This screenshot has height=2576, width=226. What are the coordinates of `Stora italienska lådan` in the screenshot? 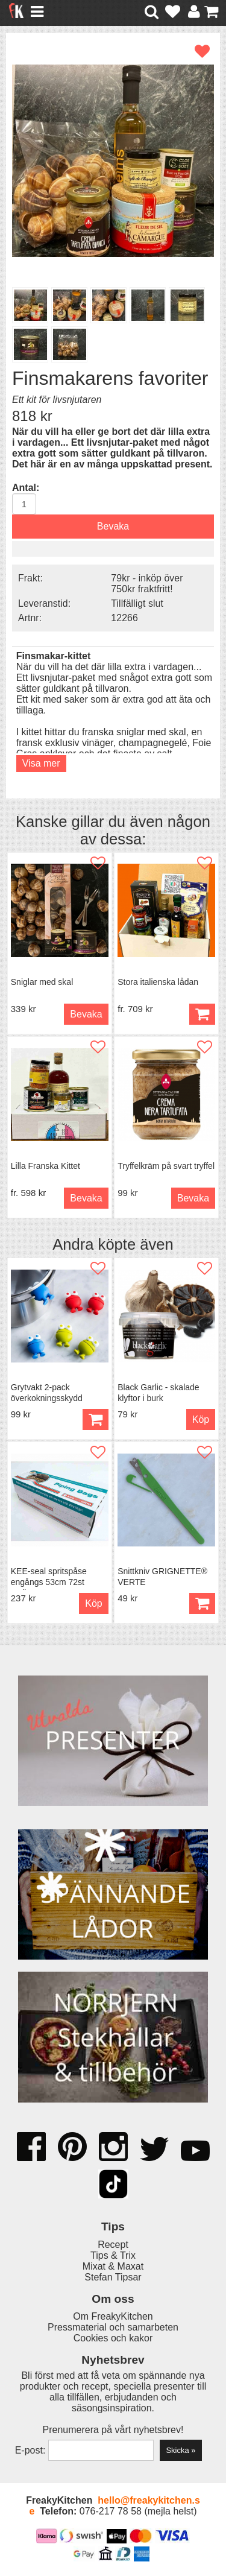 It's located at (158, 982).